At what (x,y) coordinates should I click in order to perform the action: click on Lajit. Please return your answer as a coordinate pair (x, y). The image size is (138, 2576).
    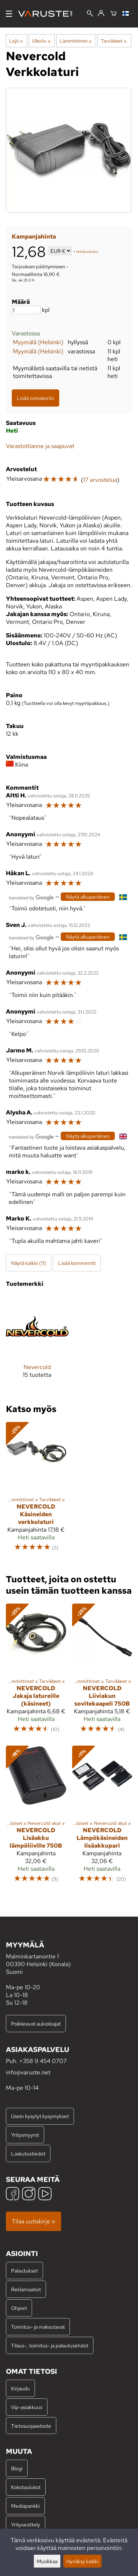
    Looking at the image, I should click on (16, 40).